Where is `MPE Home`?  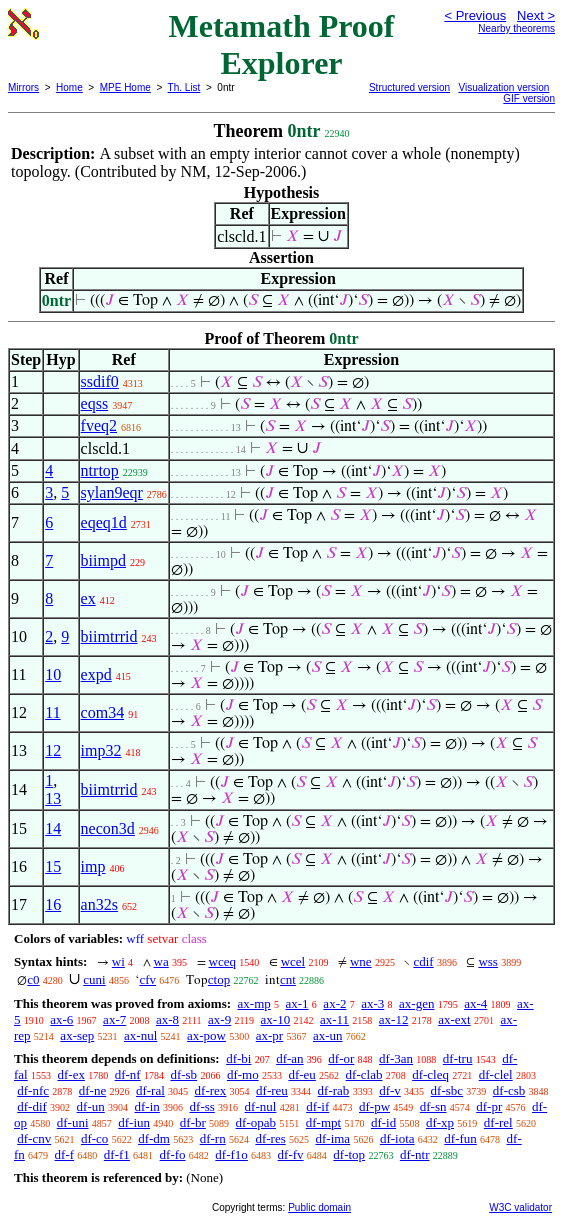 MPE Home is located at coordinates (125, 87).